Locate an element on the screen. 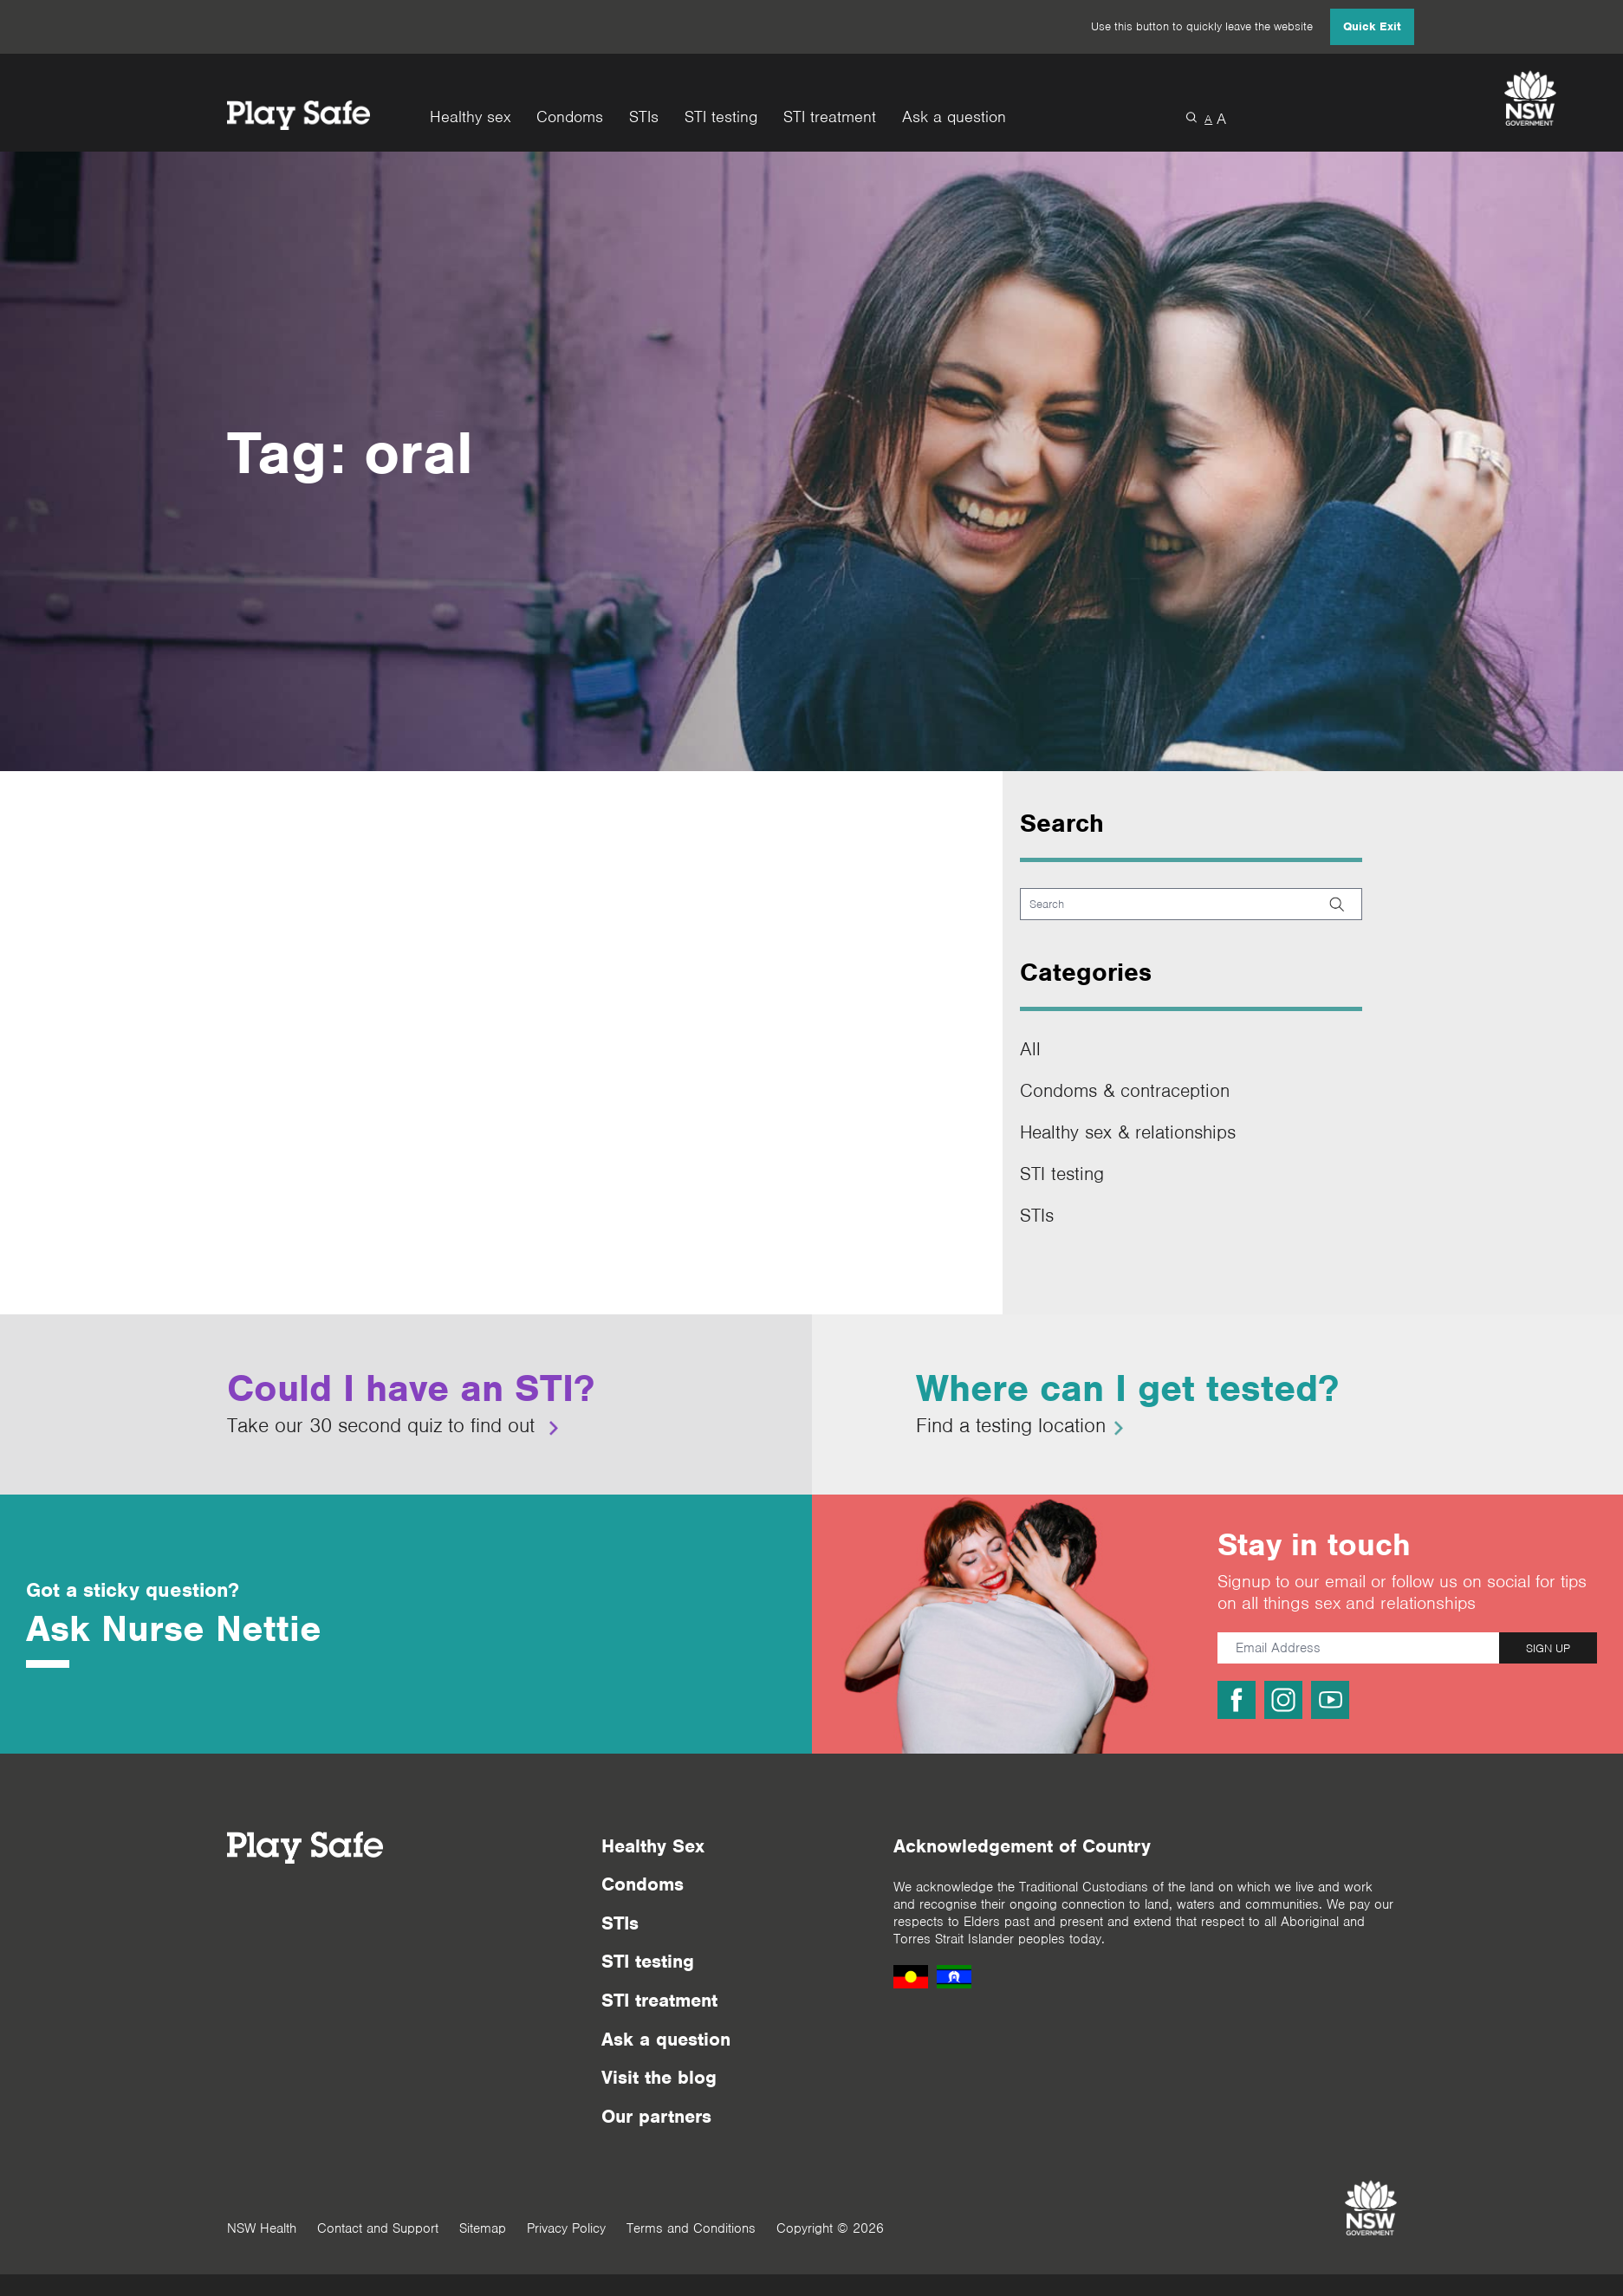 This screenshot has height=2296, width=1623. Healthy sex & relationships is located at coordinates (1128, 1132).